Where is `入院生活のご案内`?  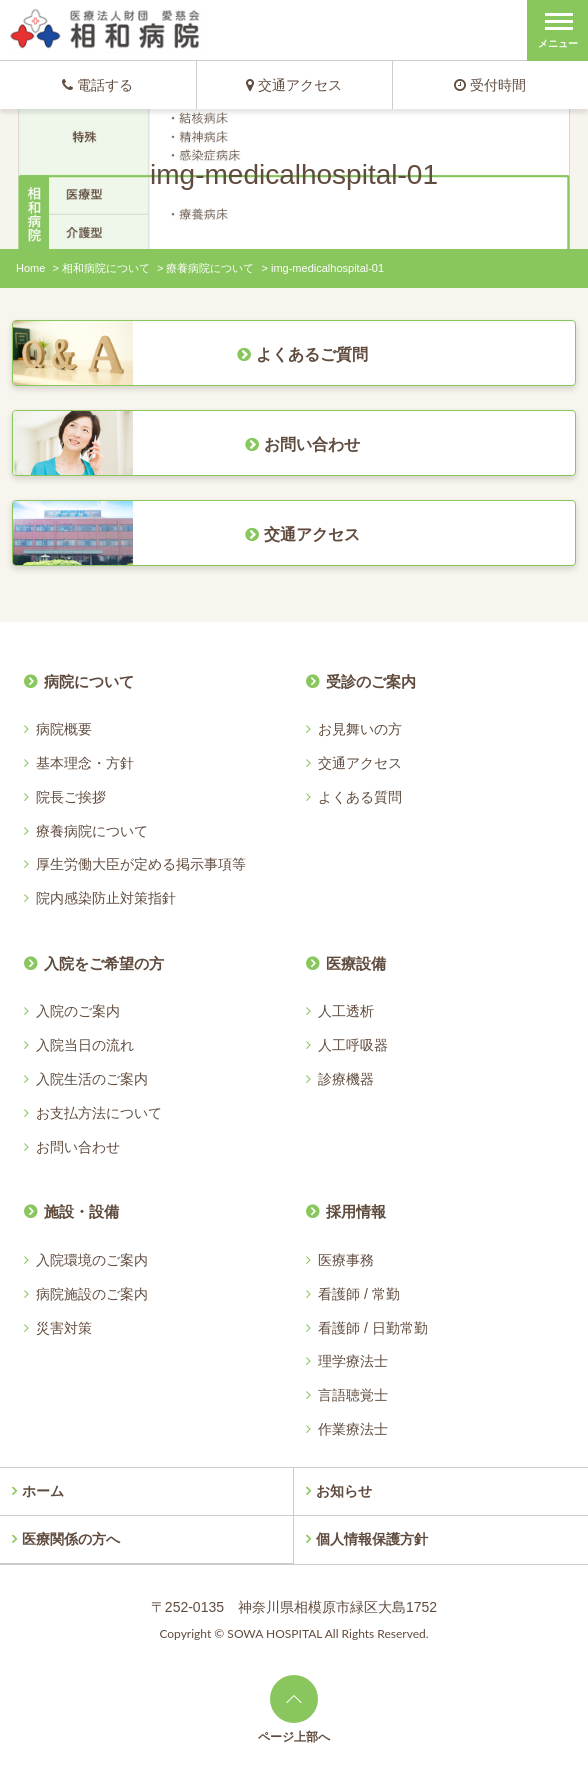 入院生活のご案内 is located at coordinates (92, 1079).